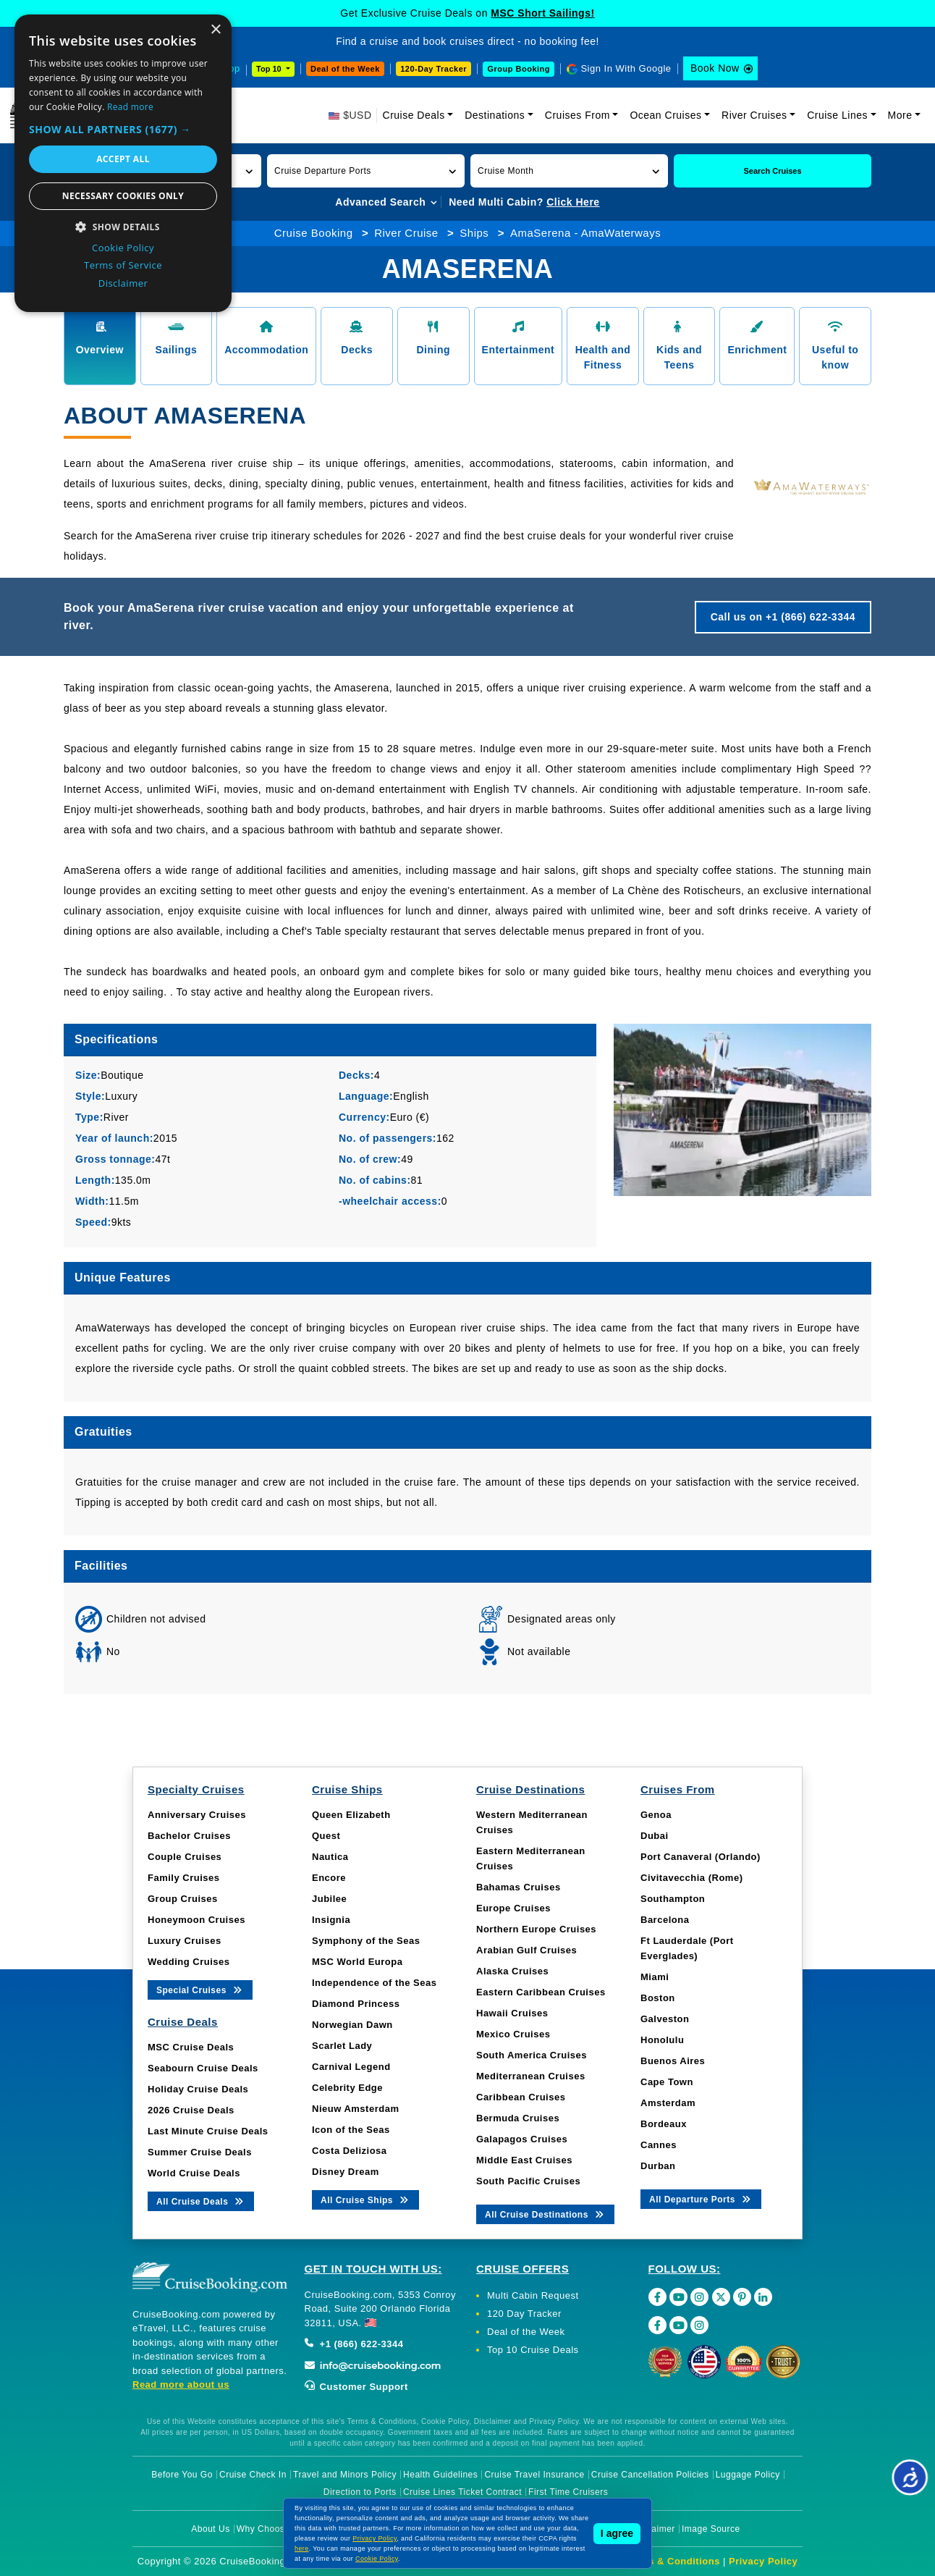 This screenshot has height=2576, width=935. Describe the element at coordinates (526, 1950) in the screenshot. I see `Arabian Gulf Cruises` at that location.